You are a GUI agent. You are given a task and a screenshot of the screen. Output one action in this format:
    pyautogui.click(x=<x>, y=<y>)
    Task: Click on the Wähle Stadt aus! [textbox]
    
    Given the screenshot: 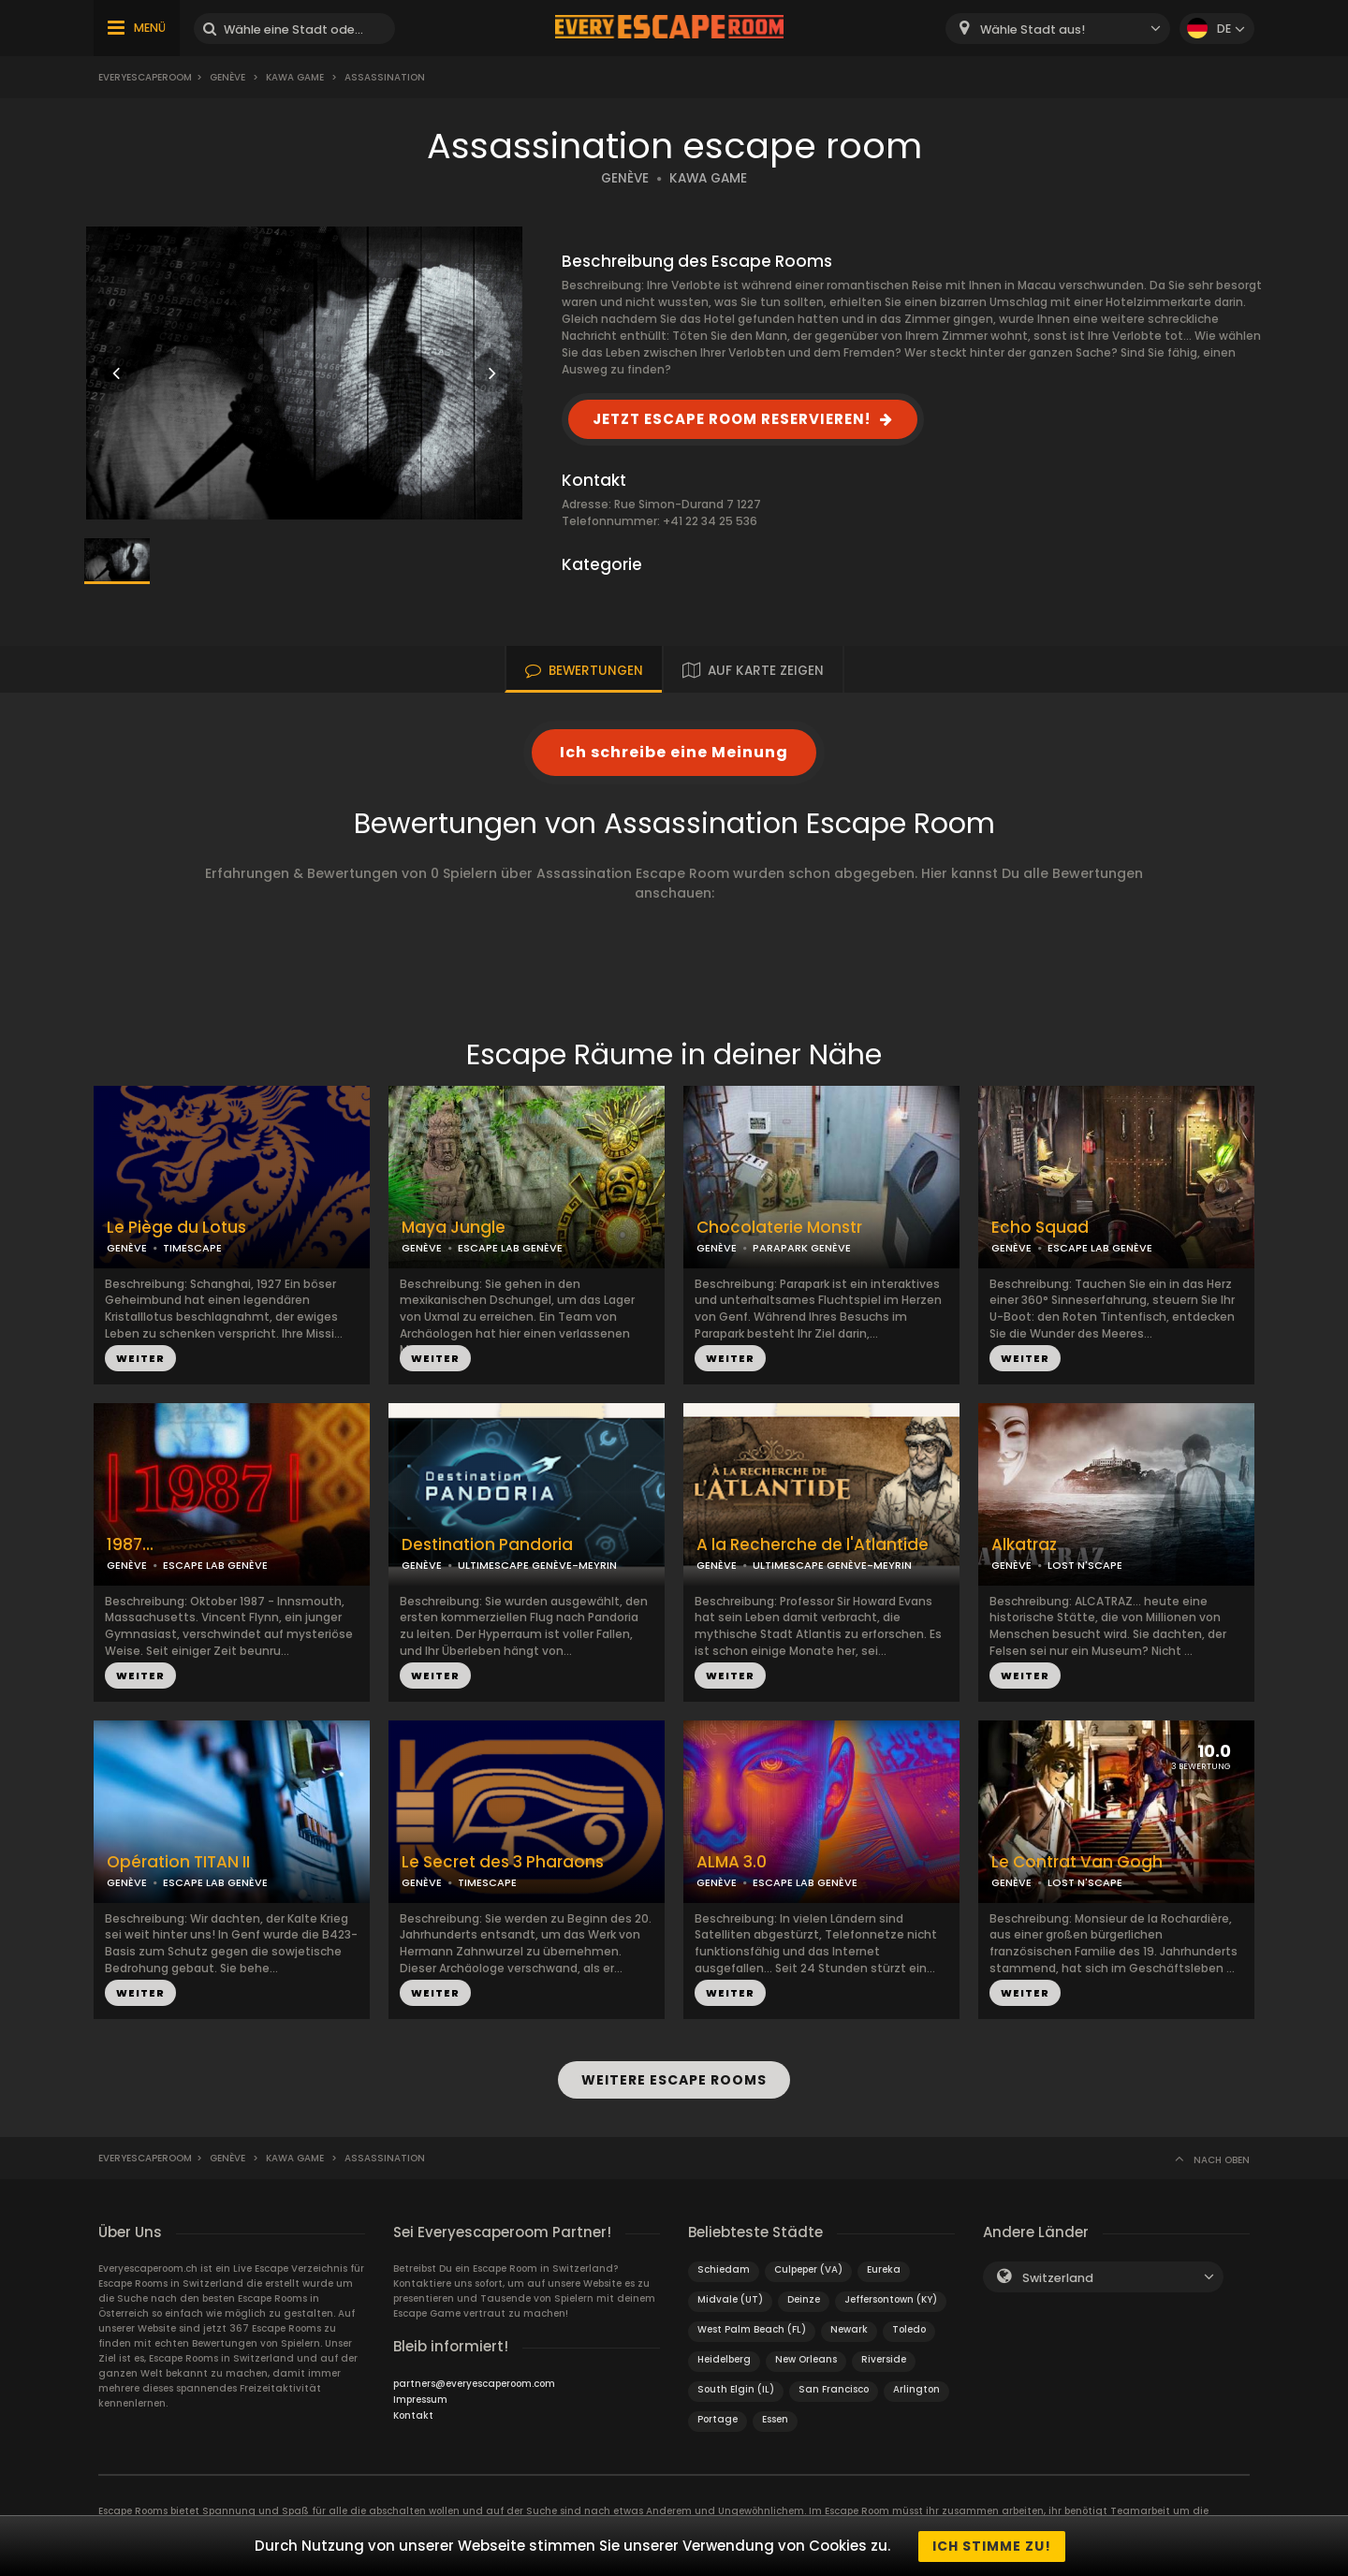 What is the action you would take?
    pyautogui.click(x=1032, y=29)
    